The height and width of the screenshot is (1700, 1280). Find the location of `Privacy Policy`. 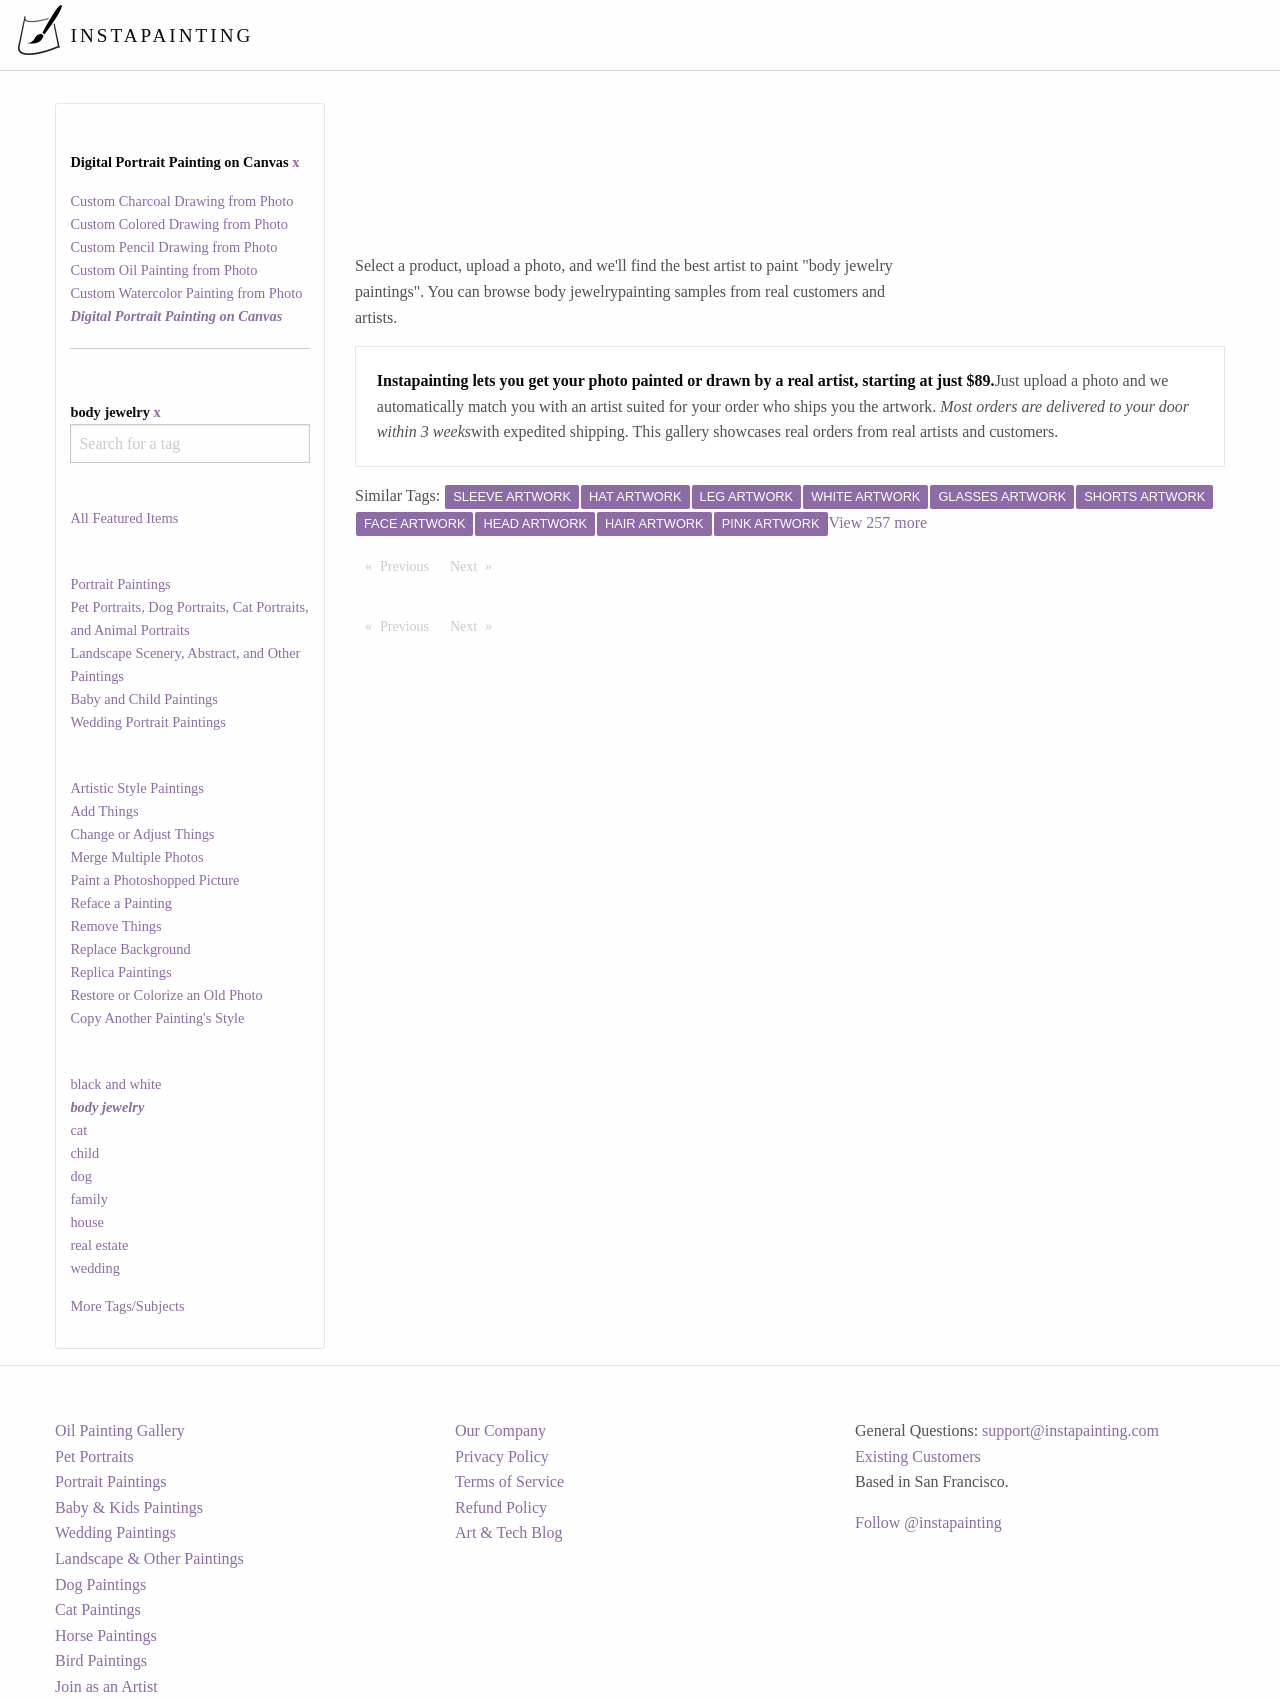

Privacy Policy is located at coordinates (502, 1456).